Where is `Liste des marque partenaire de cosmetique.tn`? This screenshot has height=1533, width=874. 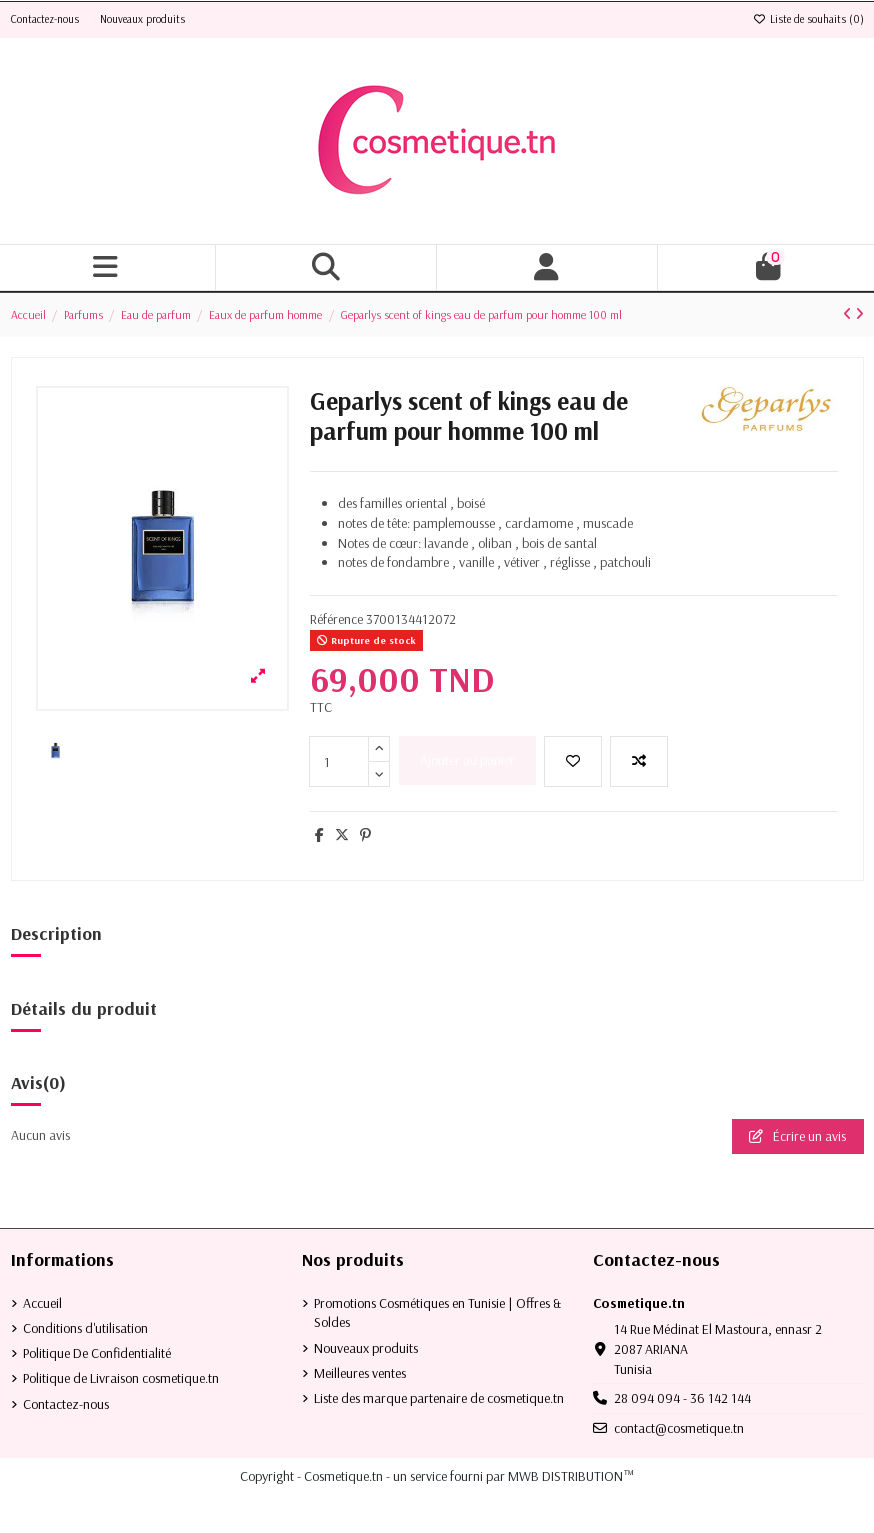
Liste des marque partenaire de cosmetique.tn is located at coordinates (439, 1398).